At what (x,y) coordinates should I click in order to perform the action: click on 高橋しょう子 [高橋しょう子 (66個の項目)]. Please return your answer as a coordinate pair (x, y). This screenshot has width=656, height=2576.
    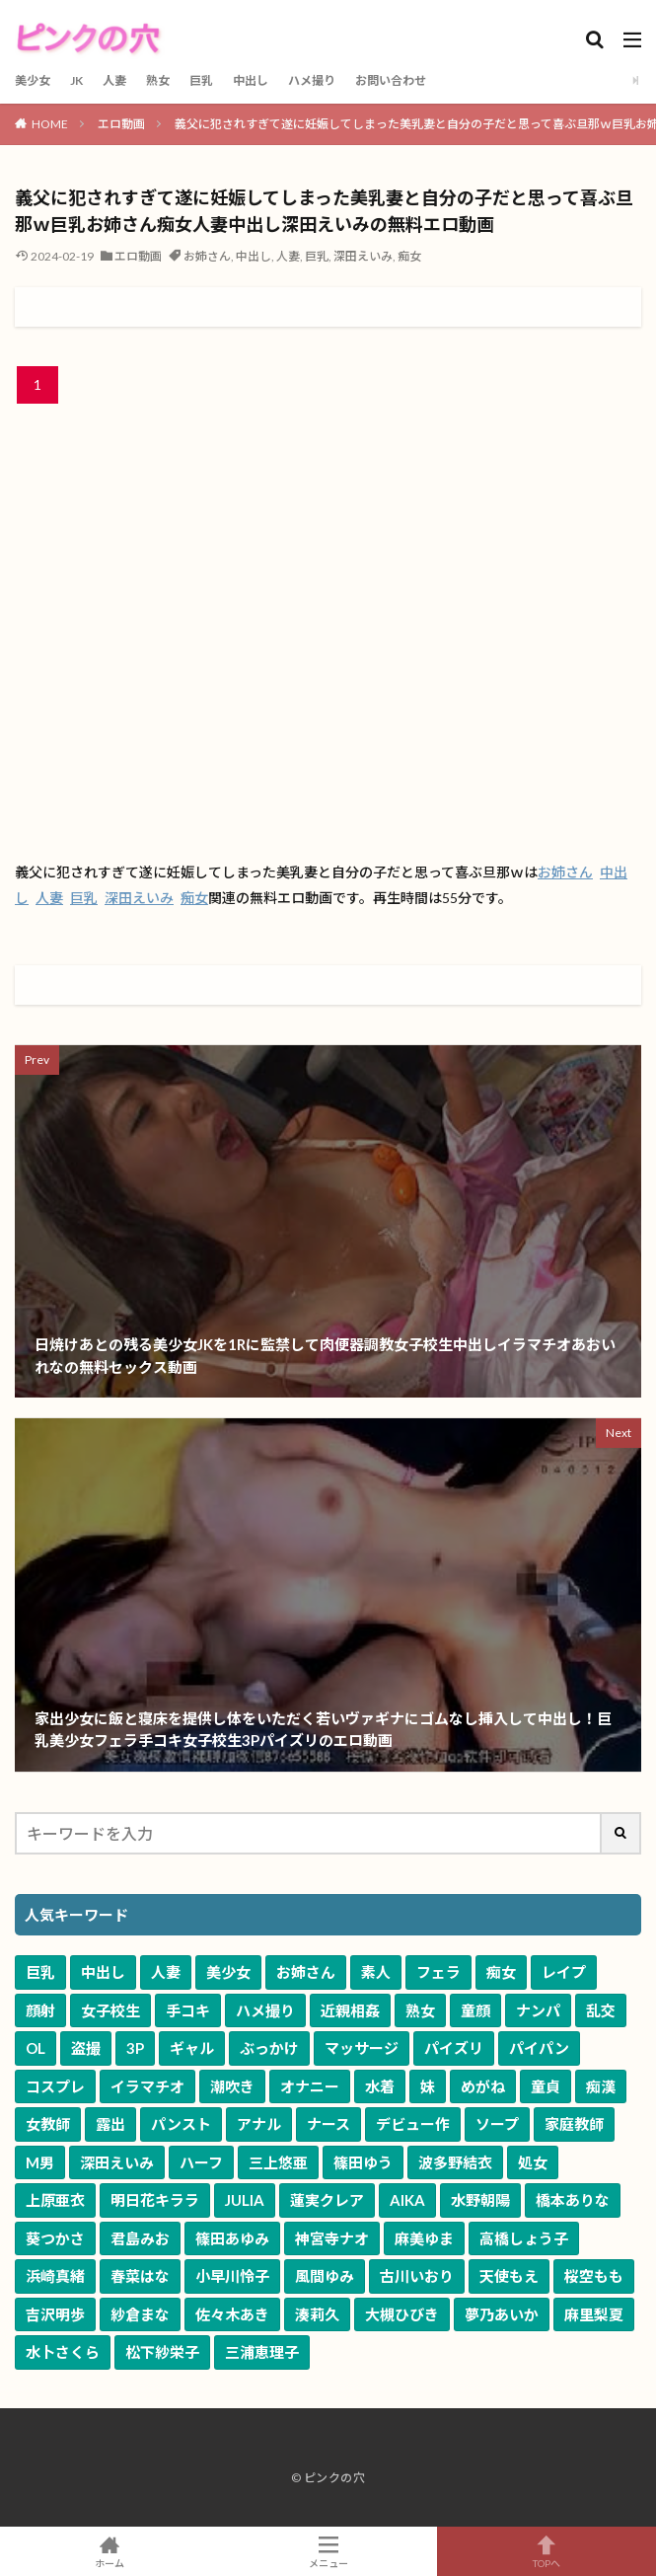
    Looking at the image, I should click on (523, 2238).